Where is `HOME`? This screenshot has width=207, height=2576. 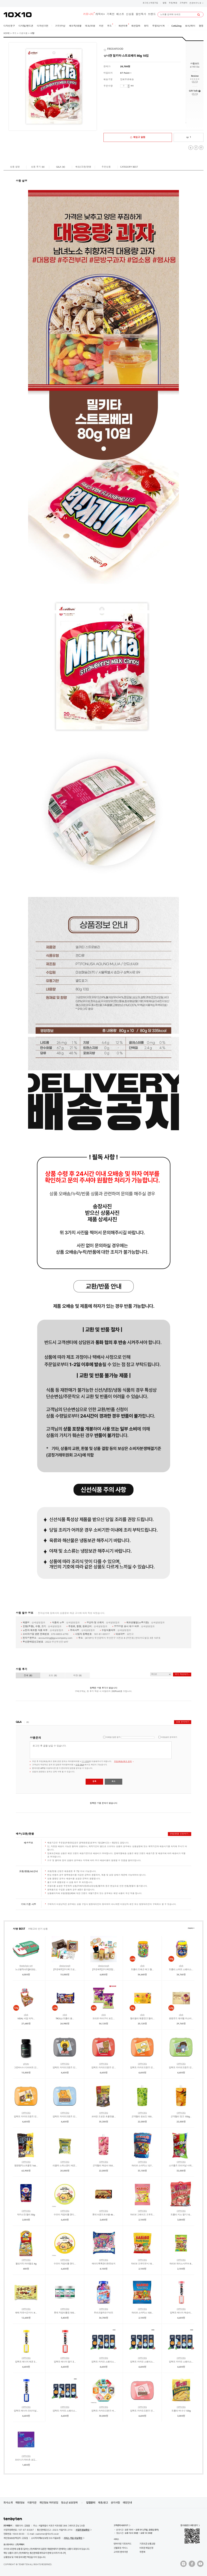
HOME is located at coordinates (7, 33).